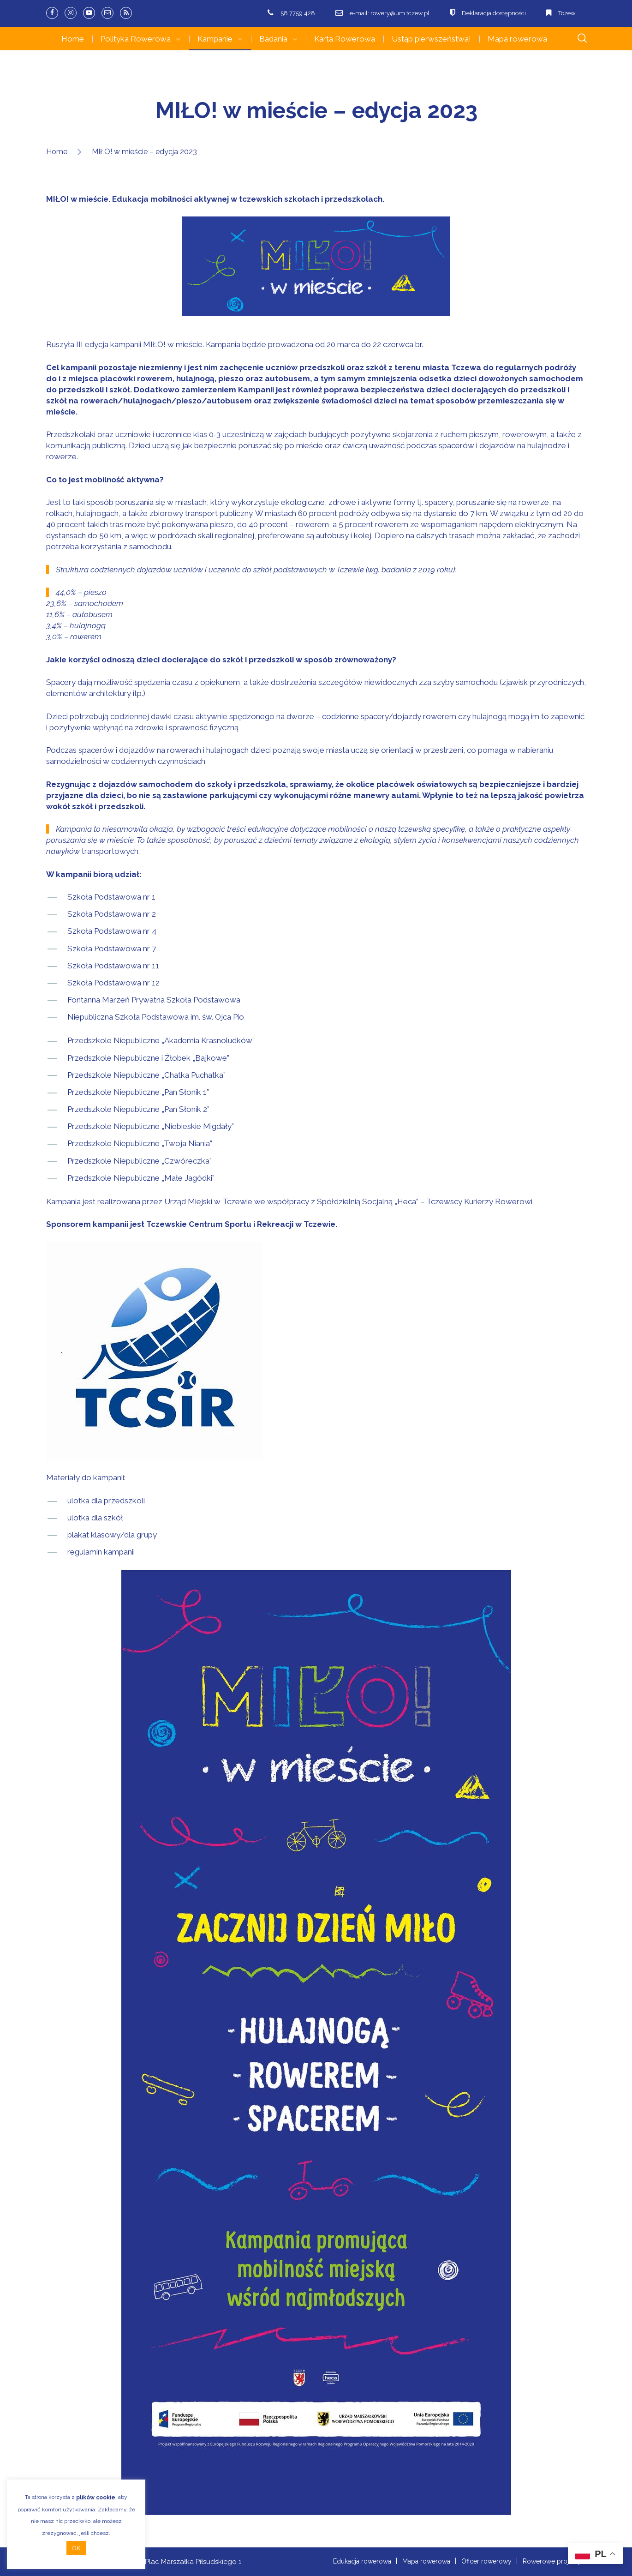  I want to click on Oficer rowerowy, so click(486, 2561).